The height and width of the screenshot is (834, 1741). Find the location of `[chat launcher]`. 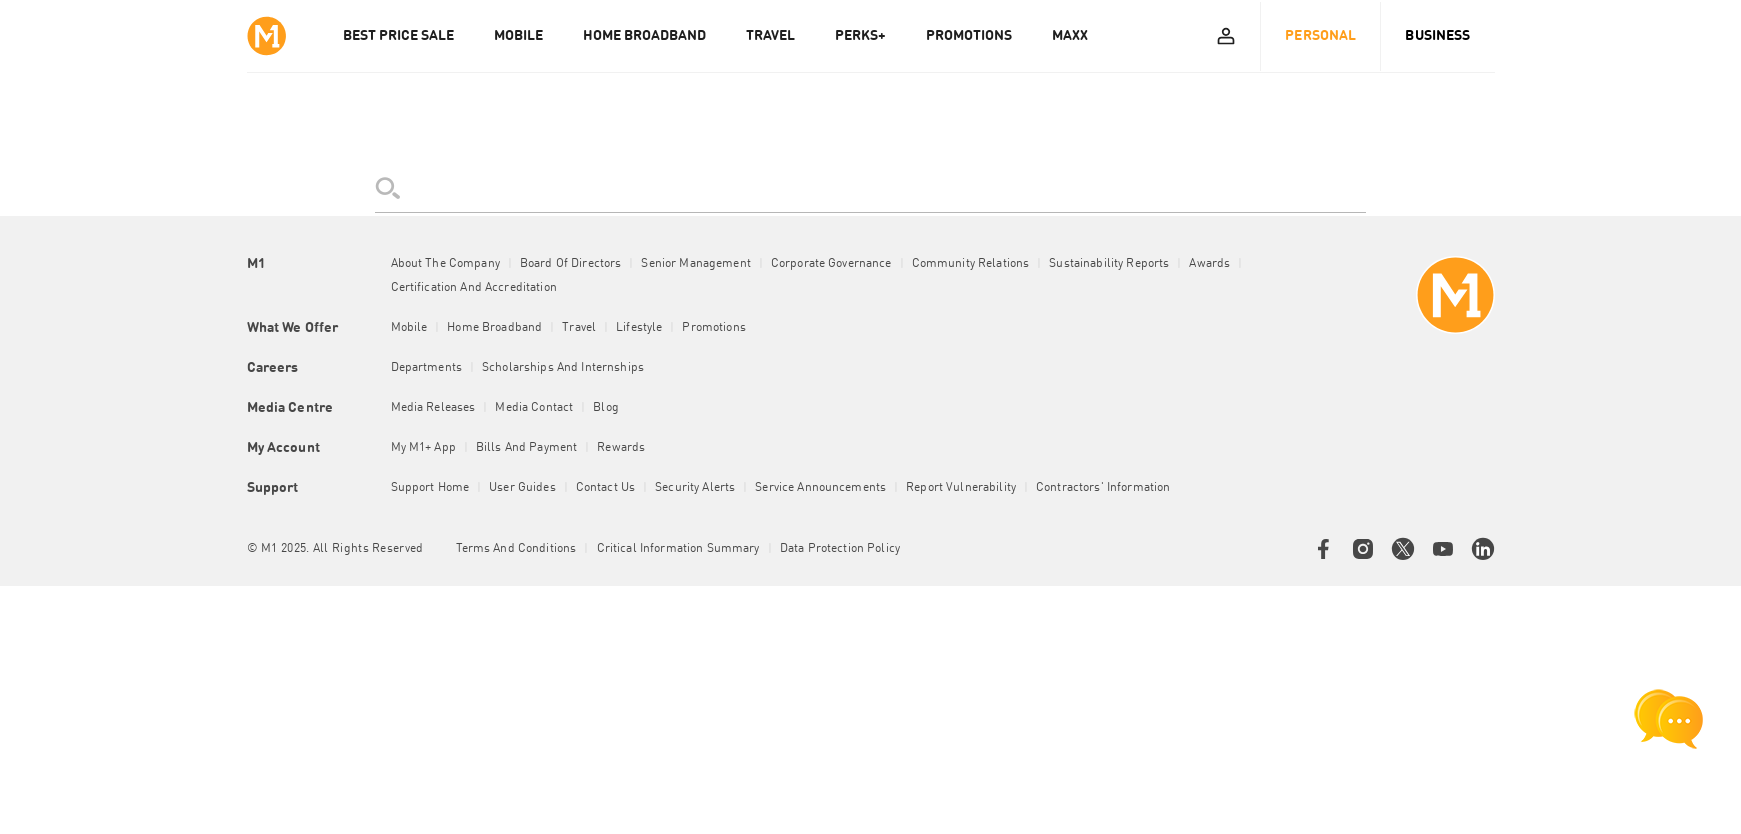

[chat launcher] is located at coordinates (1669, 719).